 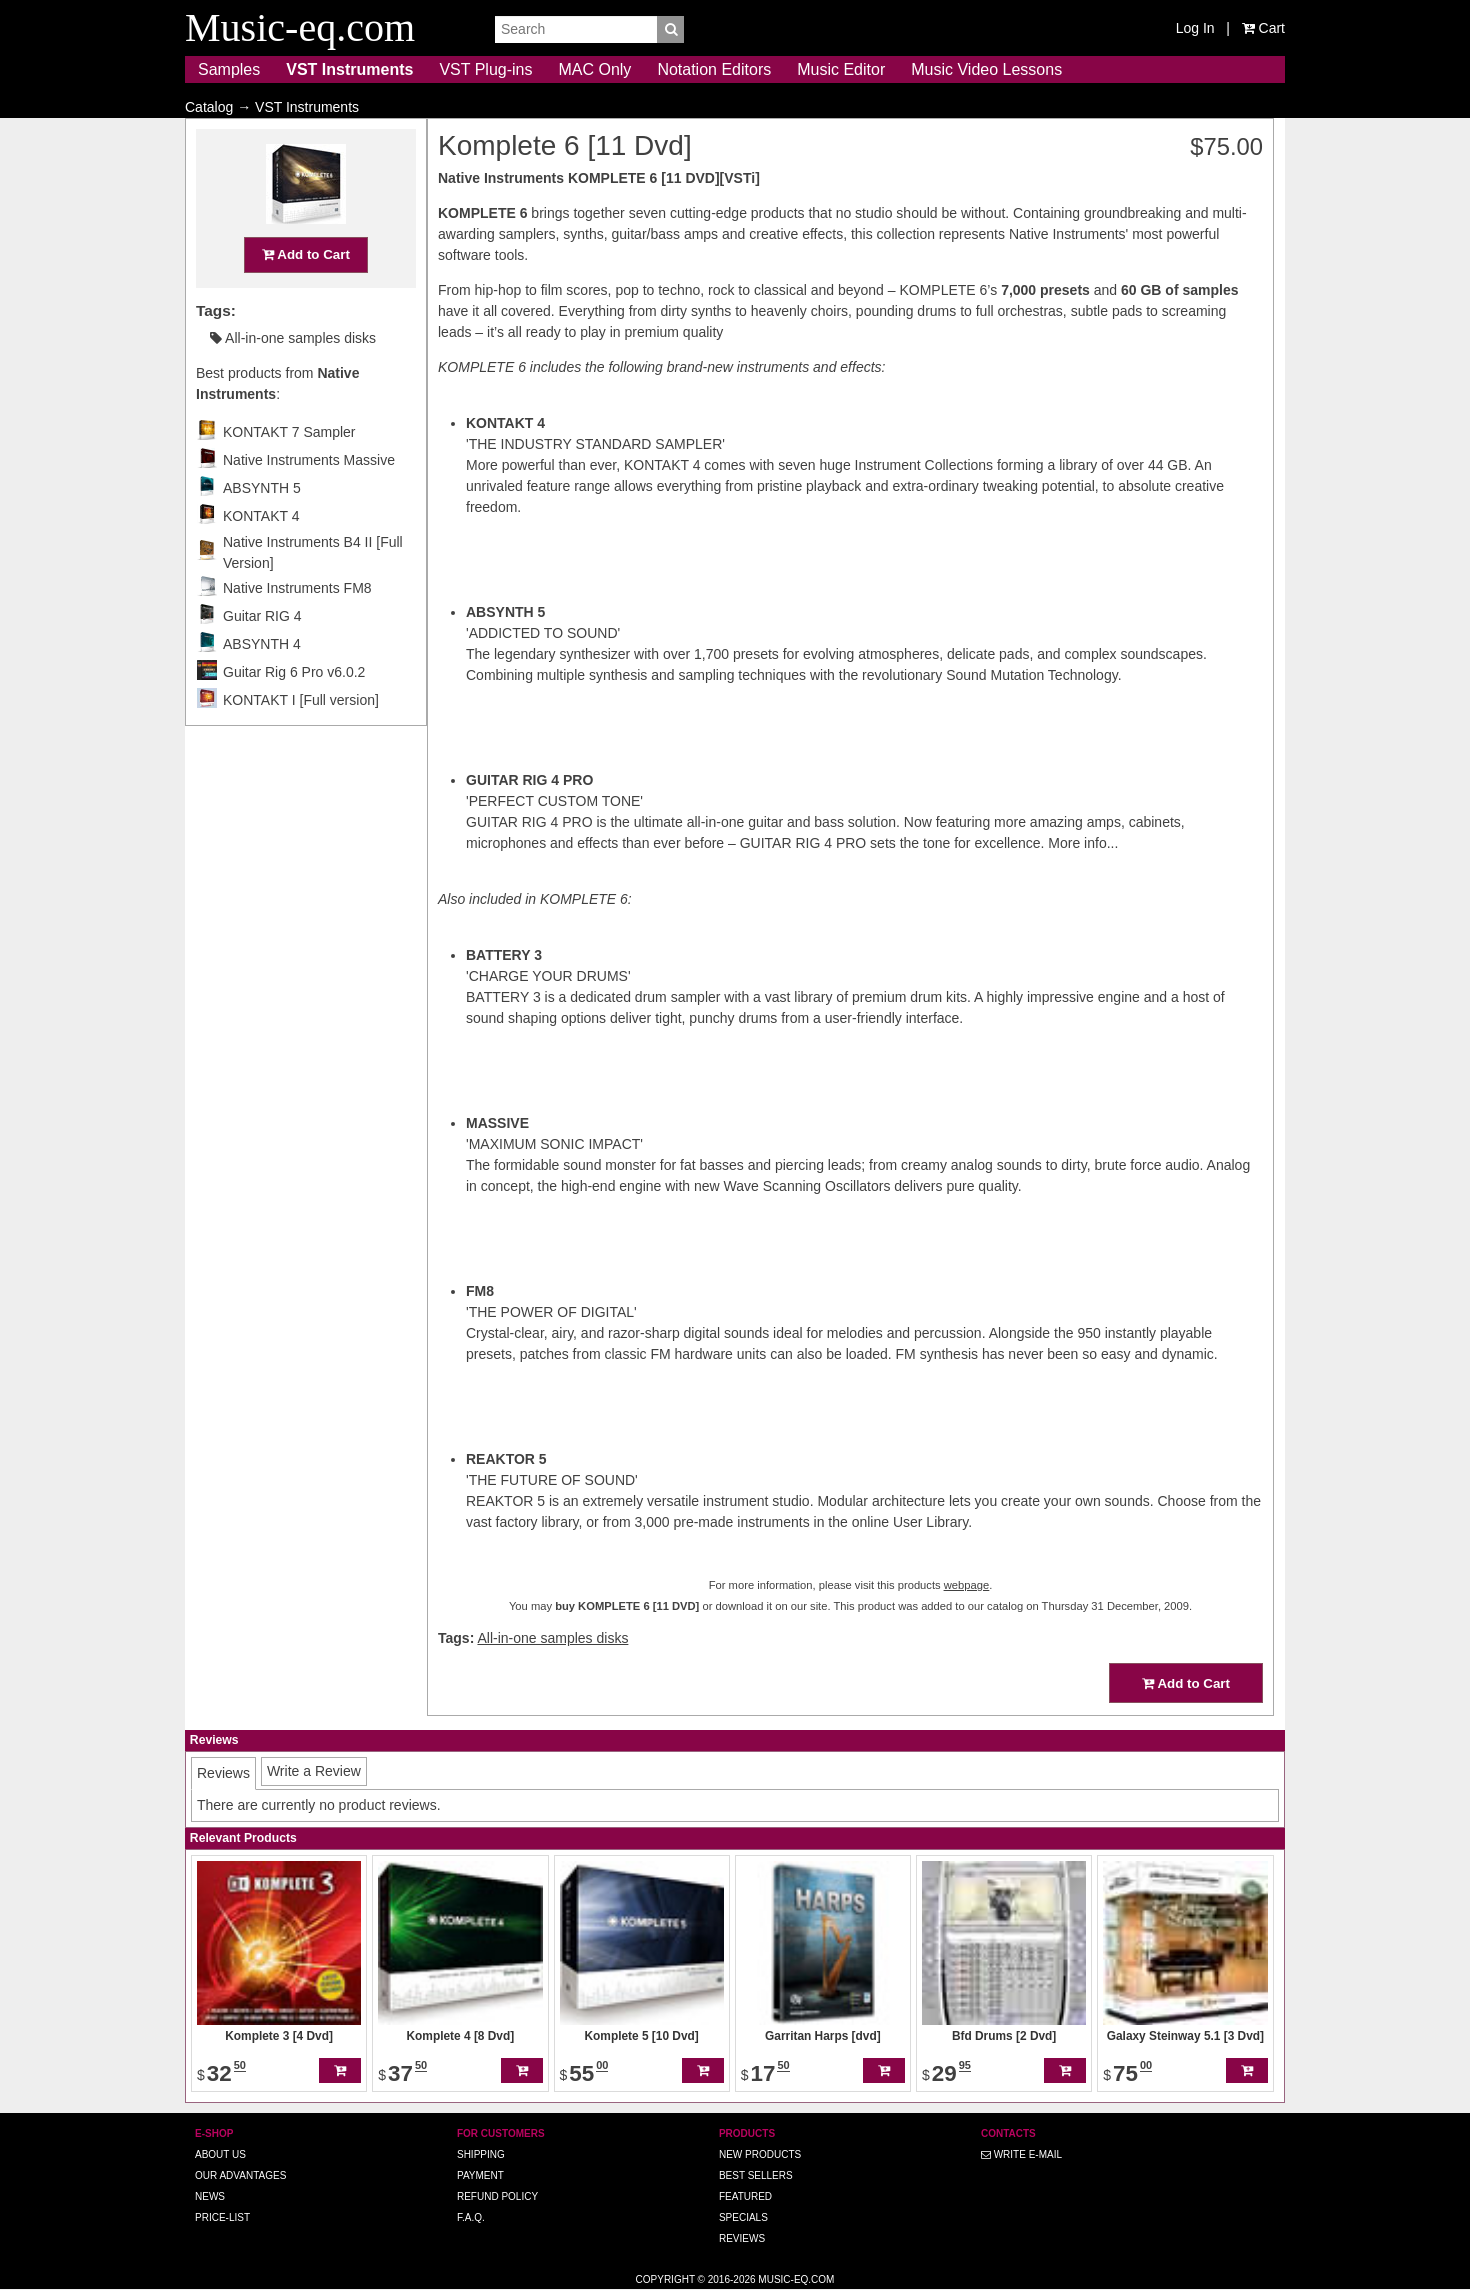 I want to click on Specials, so click(x=743, y=2217).